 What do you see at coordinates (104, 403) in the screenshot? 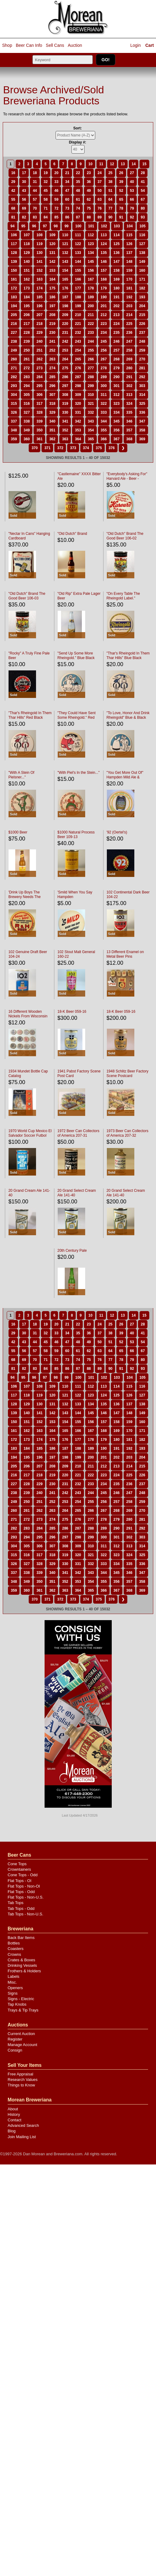
I see `322` at bounding box center [104, 403].